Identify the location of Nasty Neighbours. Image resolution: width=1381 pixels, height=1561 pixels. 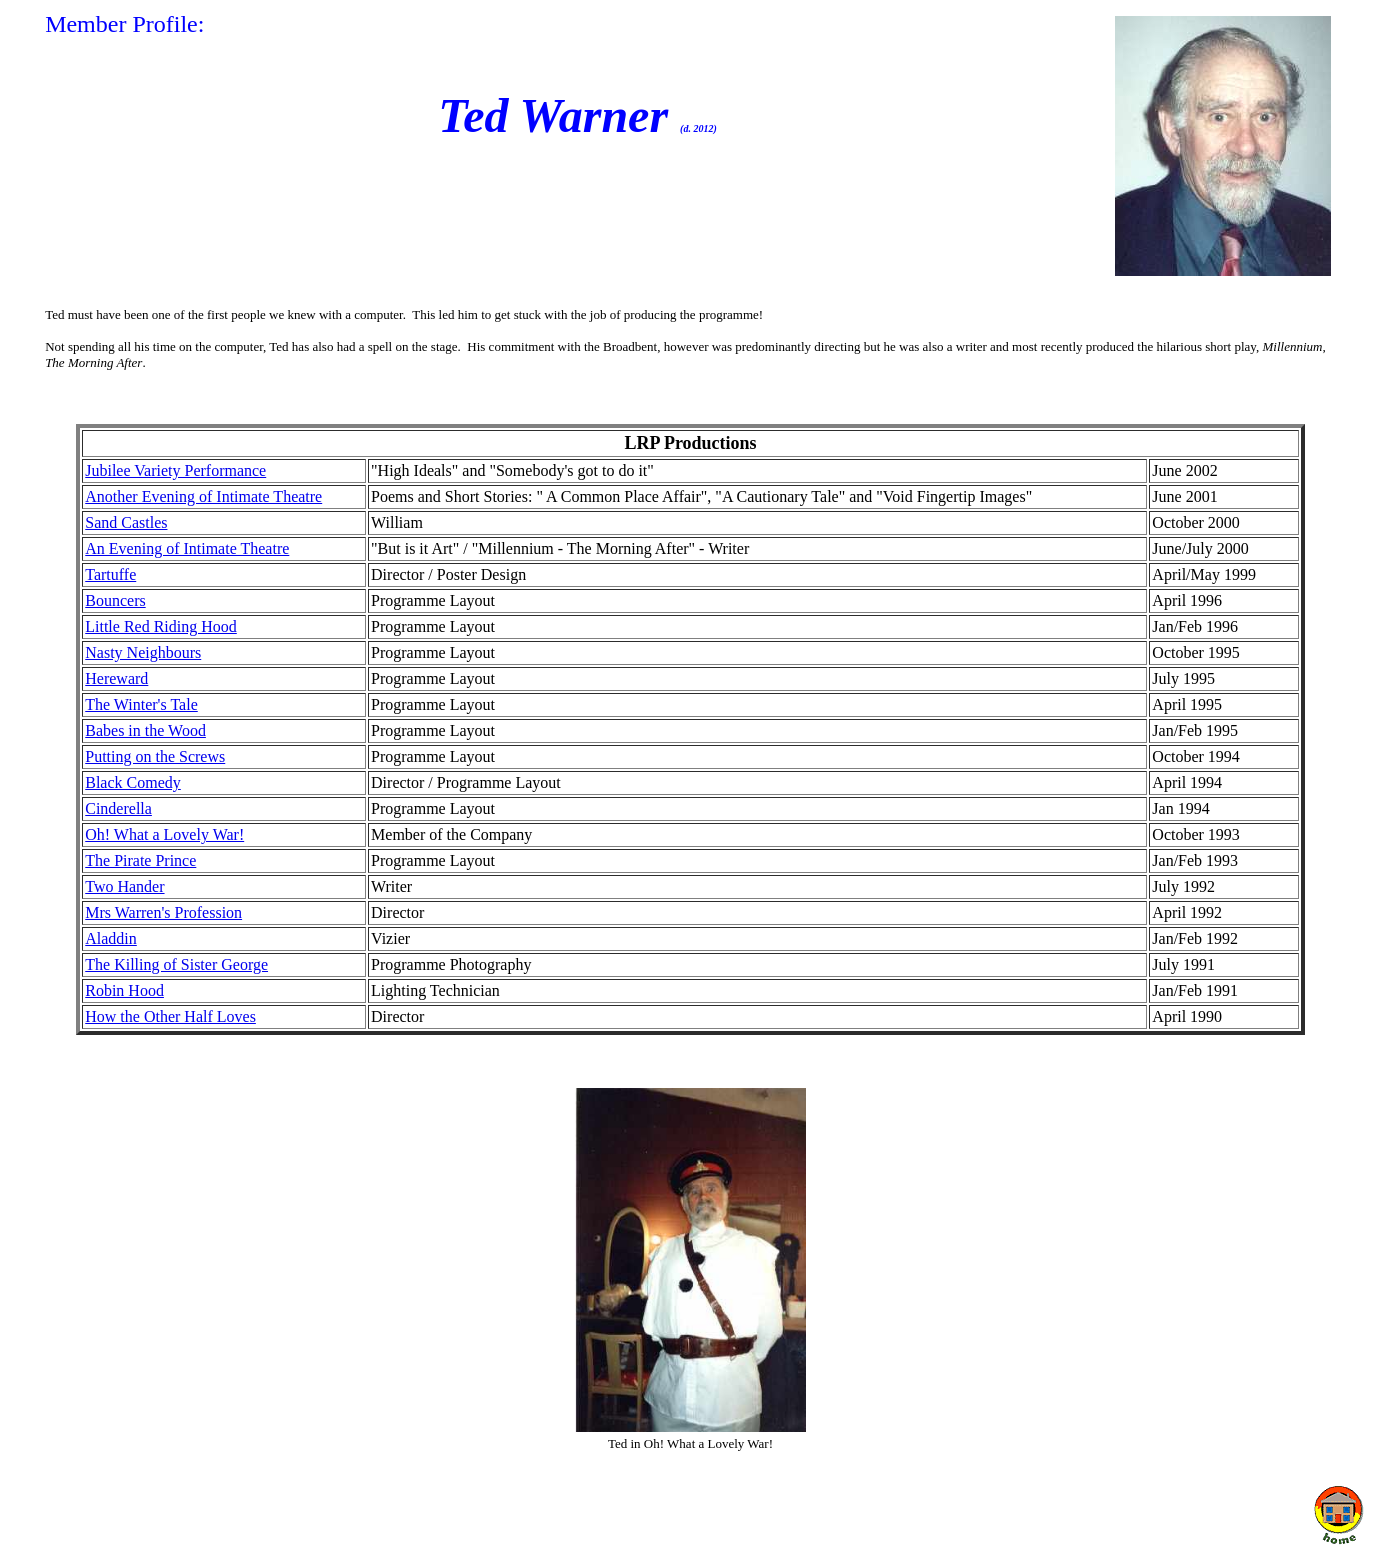
(143, 652).